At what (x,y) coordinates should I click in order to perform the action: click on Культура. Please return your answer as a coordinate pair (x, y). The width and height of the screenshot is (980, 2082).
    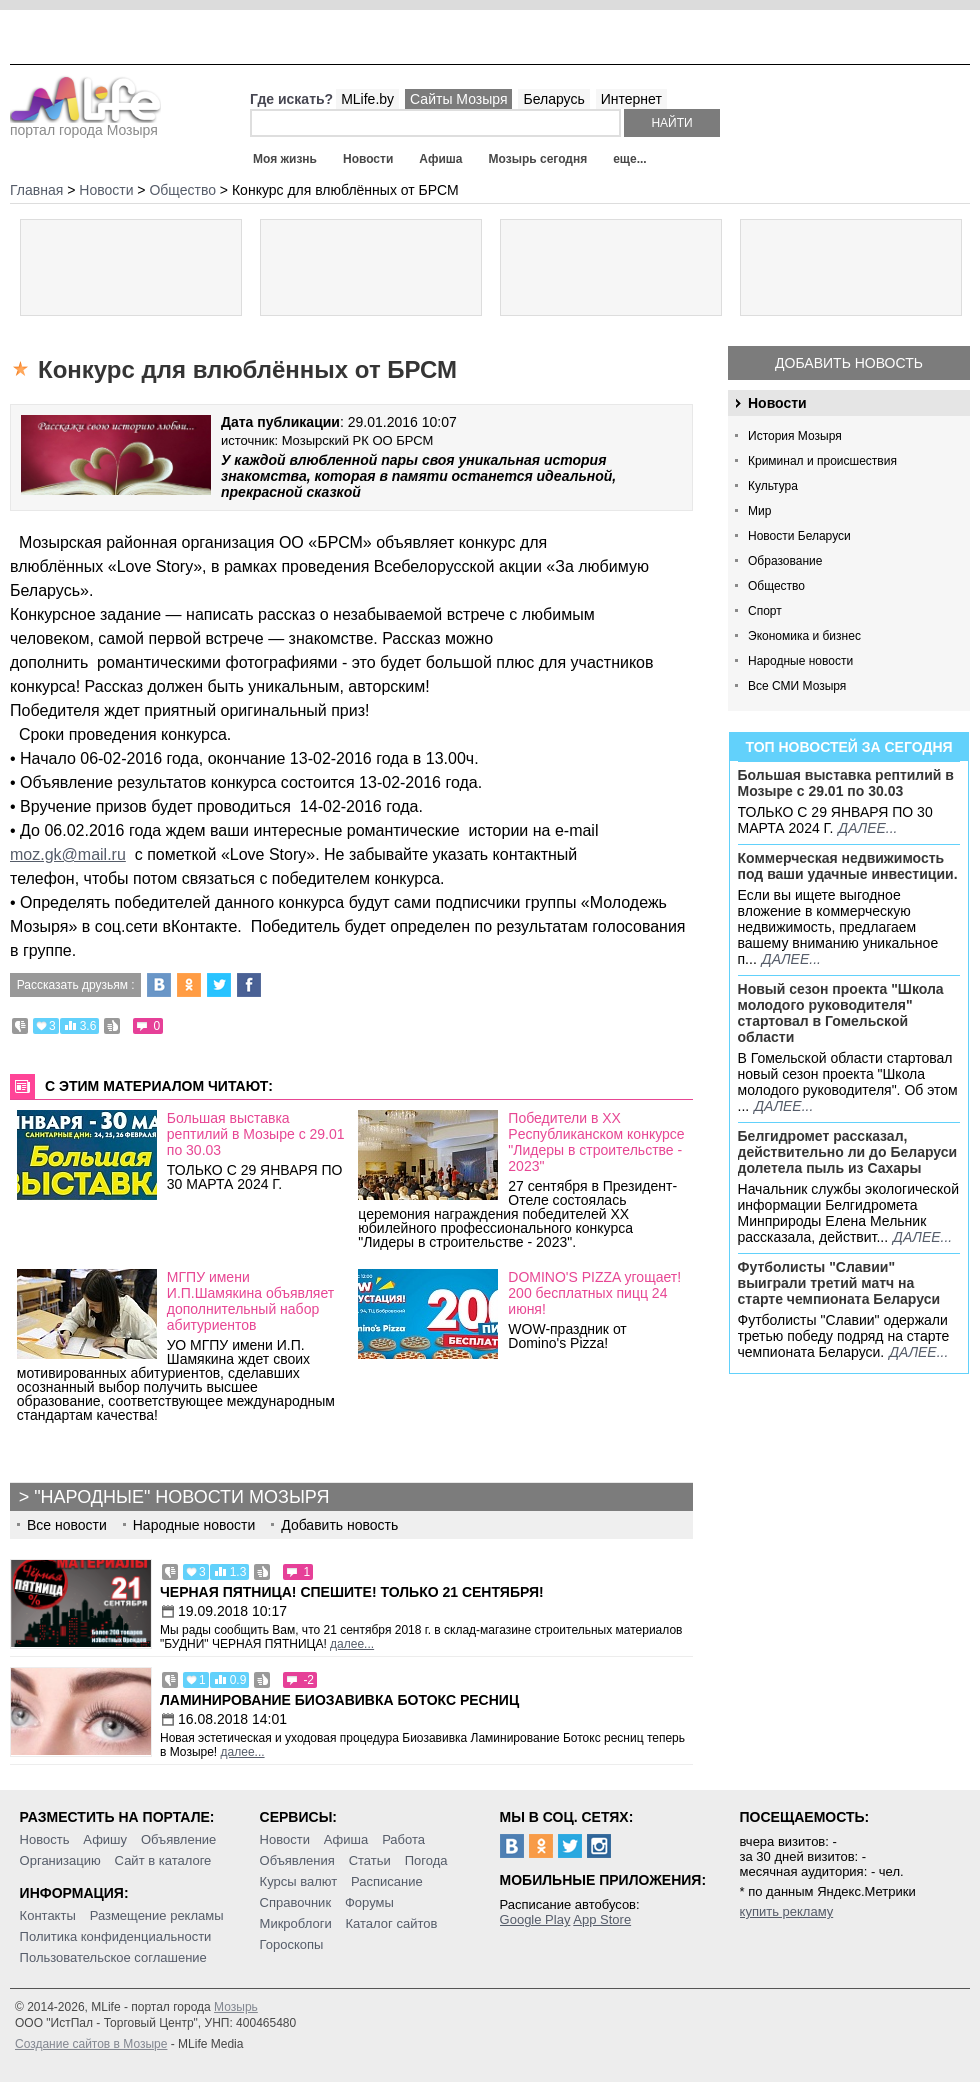
    Looking at the image, I should click on (773, 486).